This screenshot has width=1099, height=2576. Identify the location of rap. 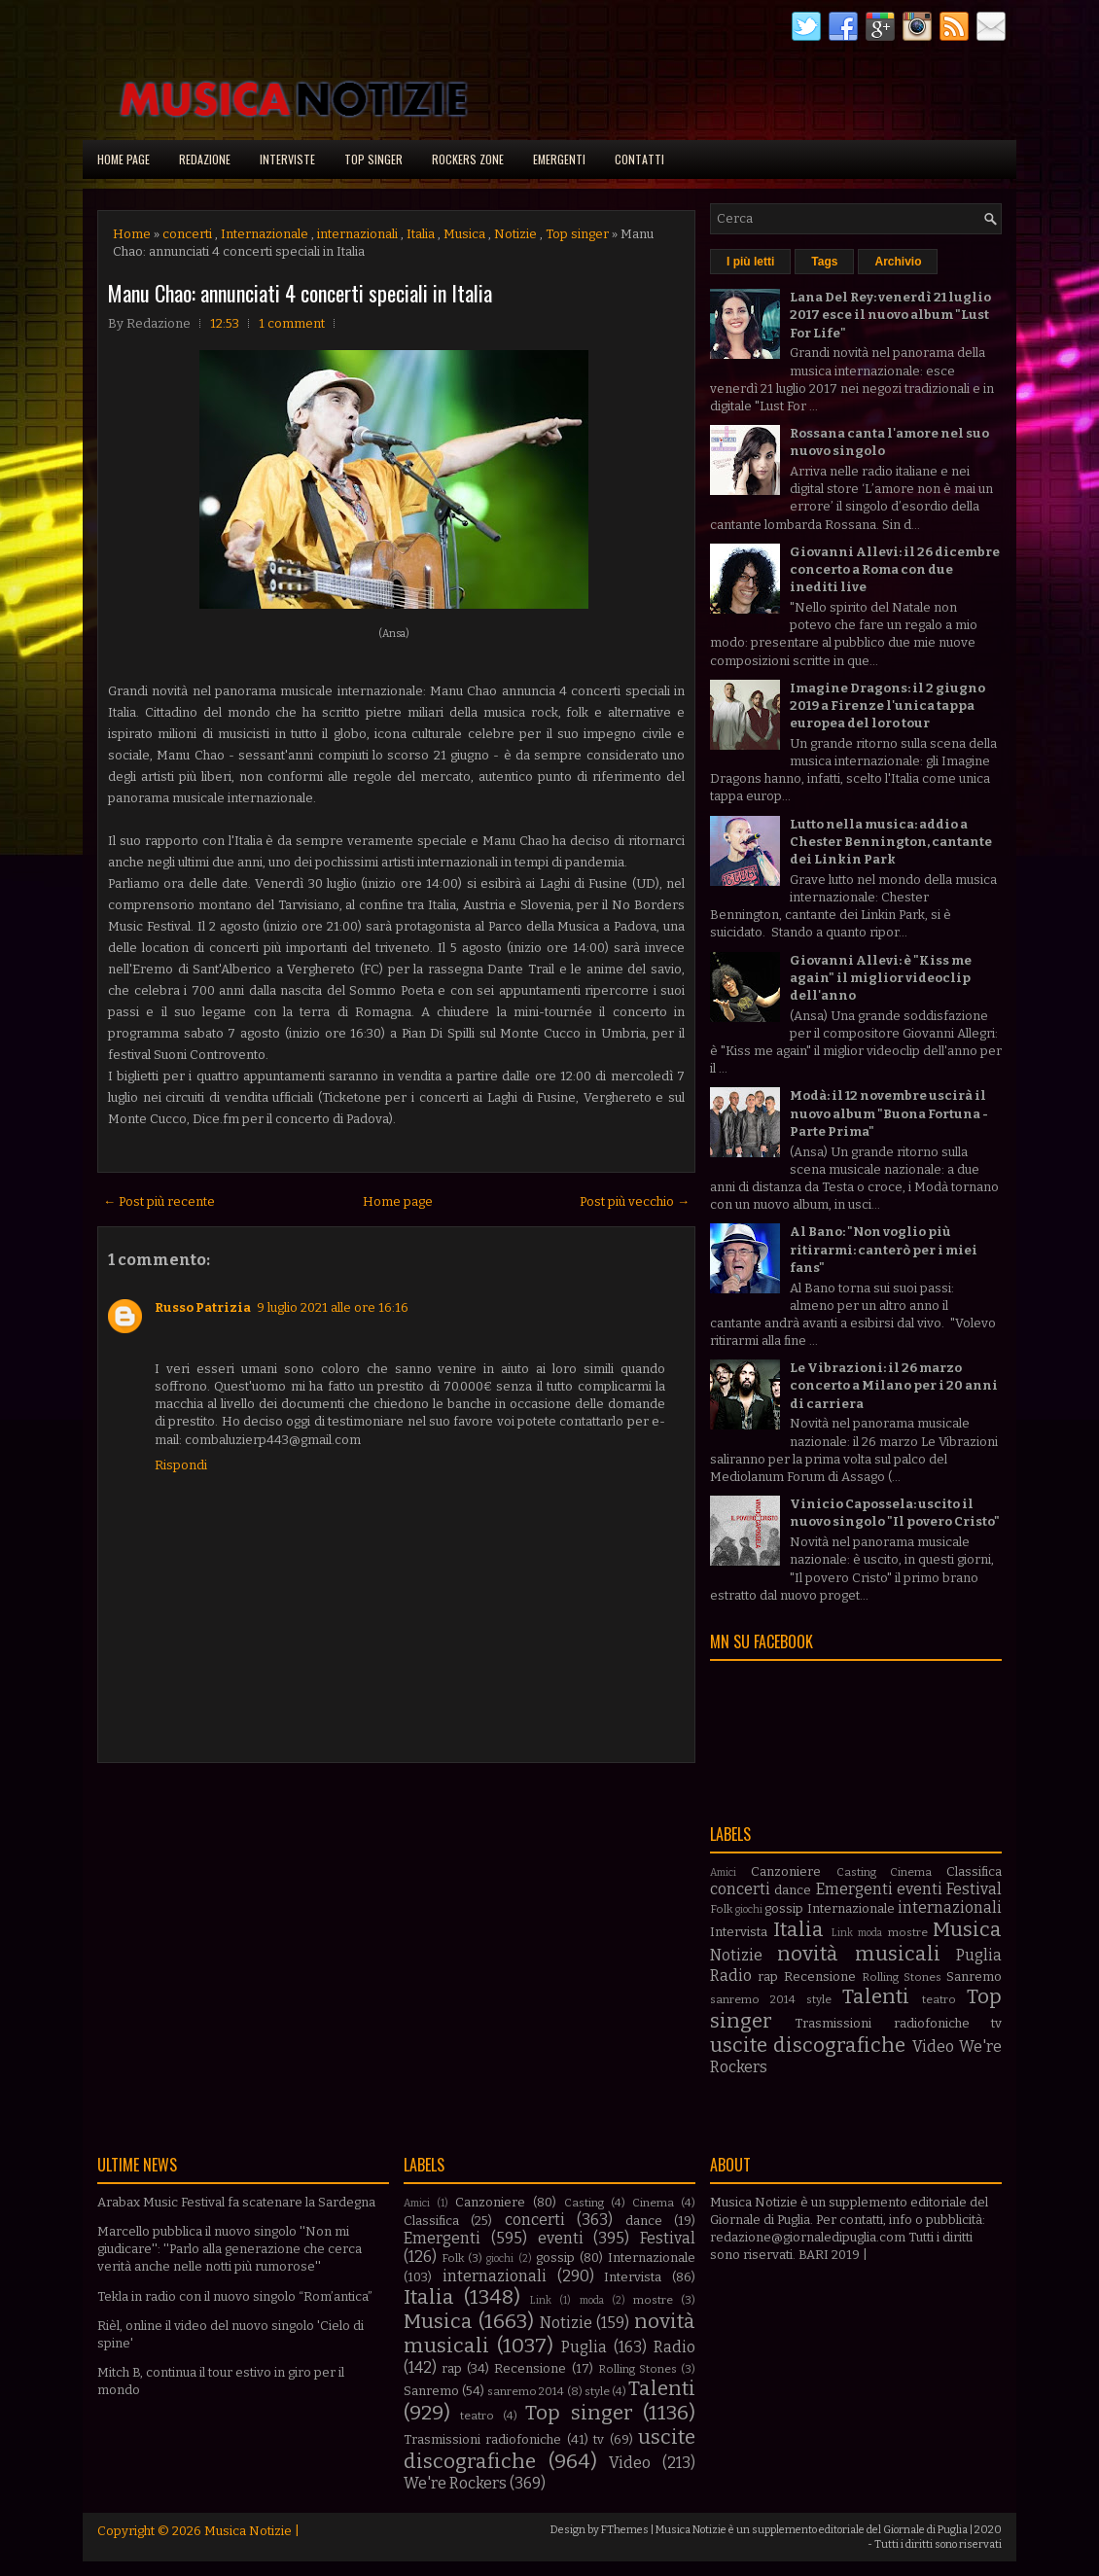
(768, 1976).